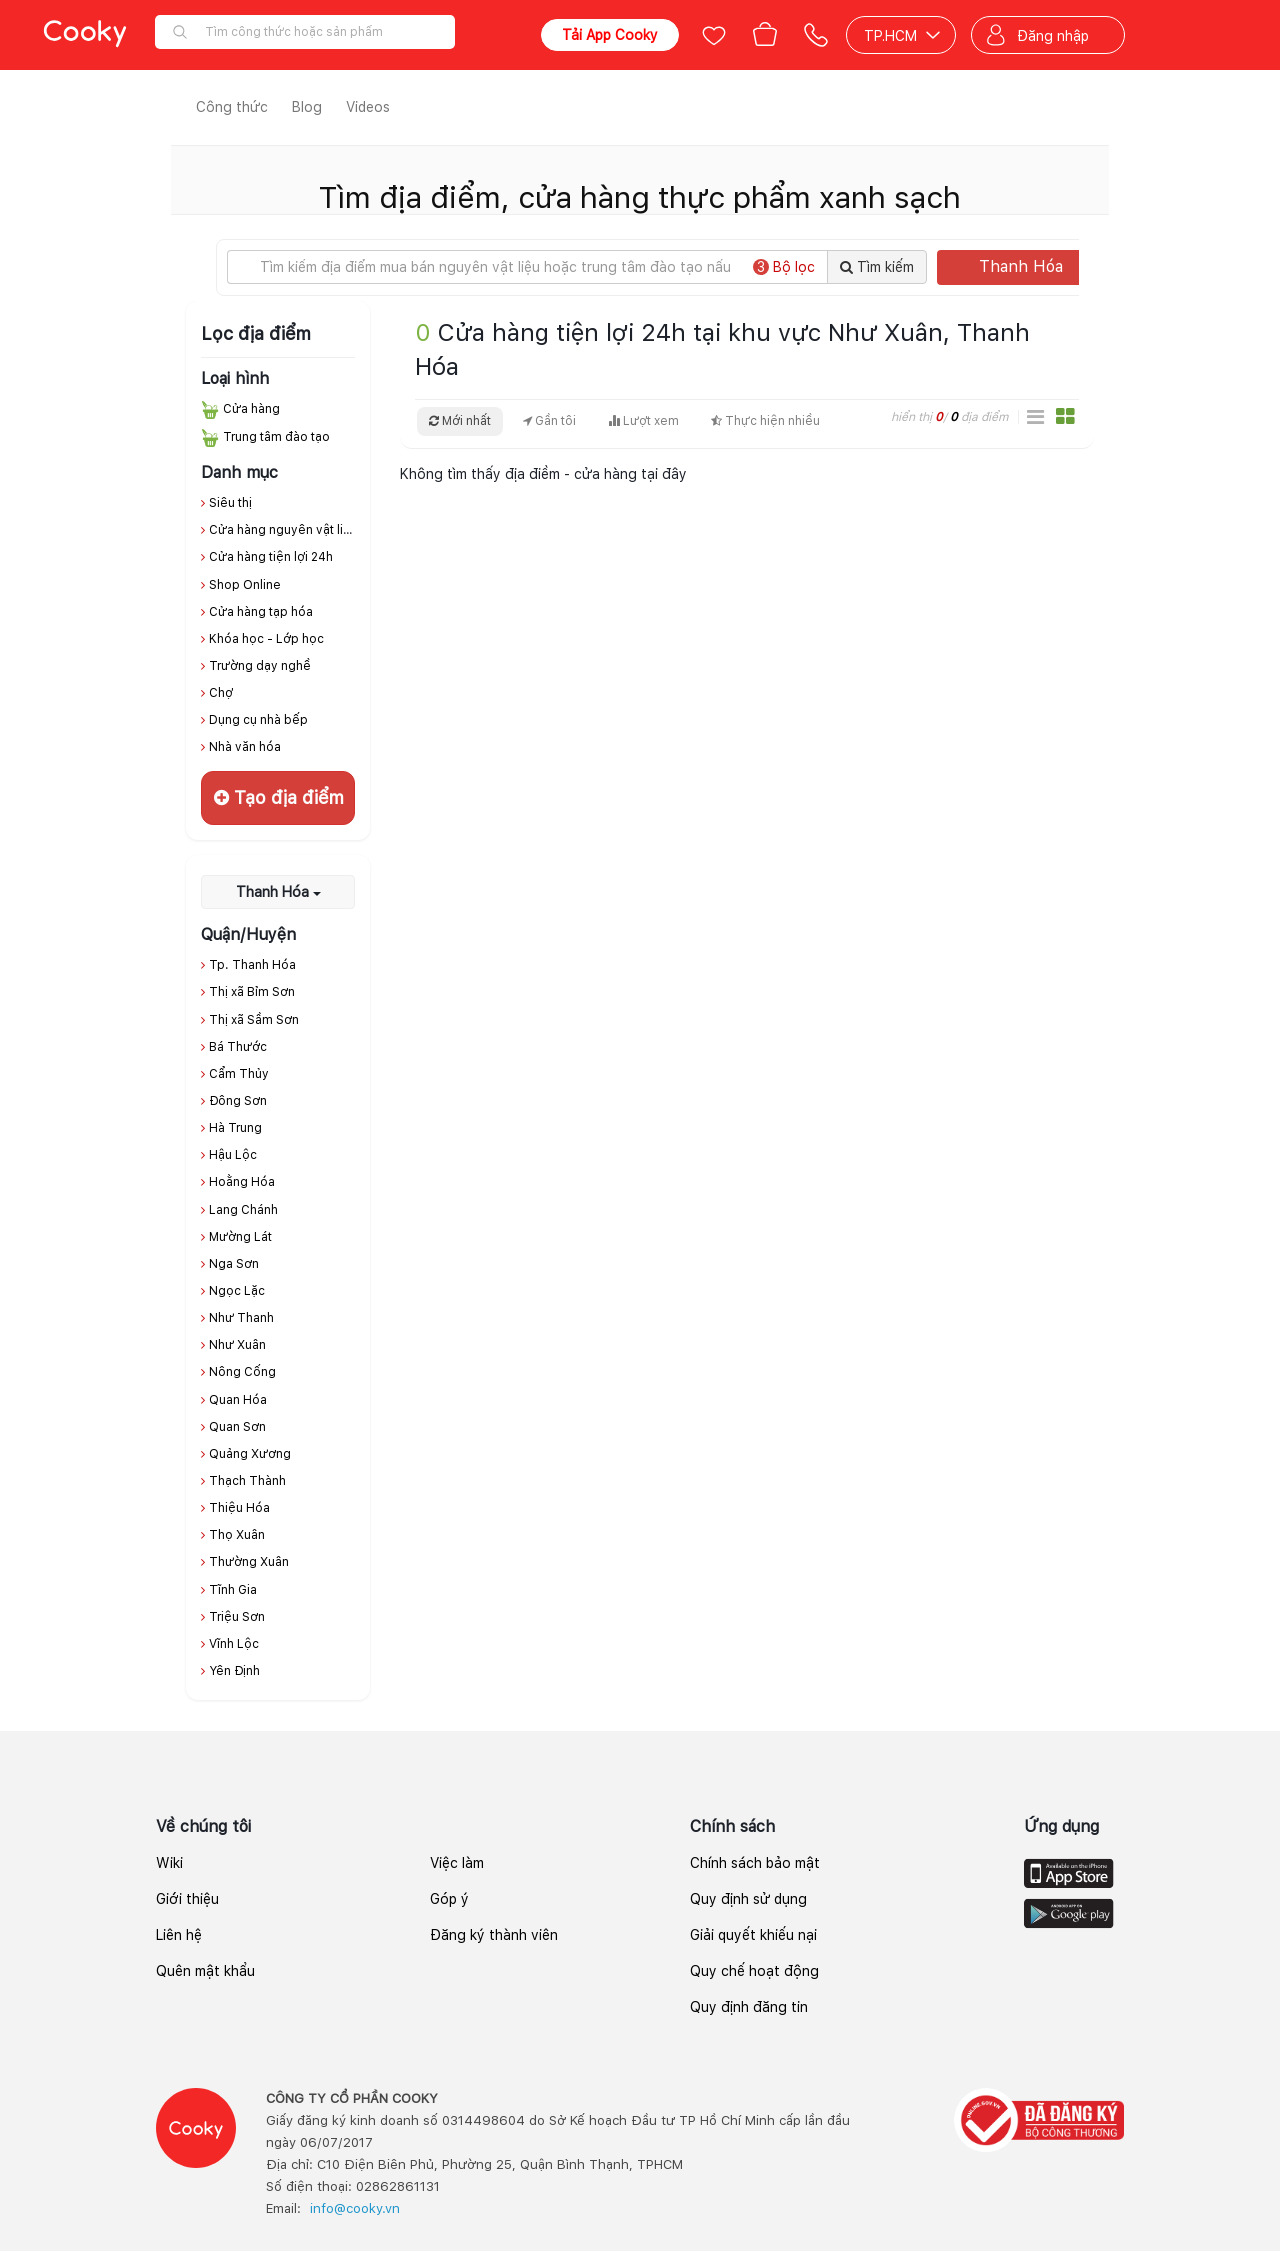 The image size is (1280, 2251). I want to click on Thị xã Sầm Sơn, so click(254, 1020).